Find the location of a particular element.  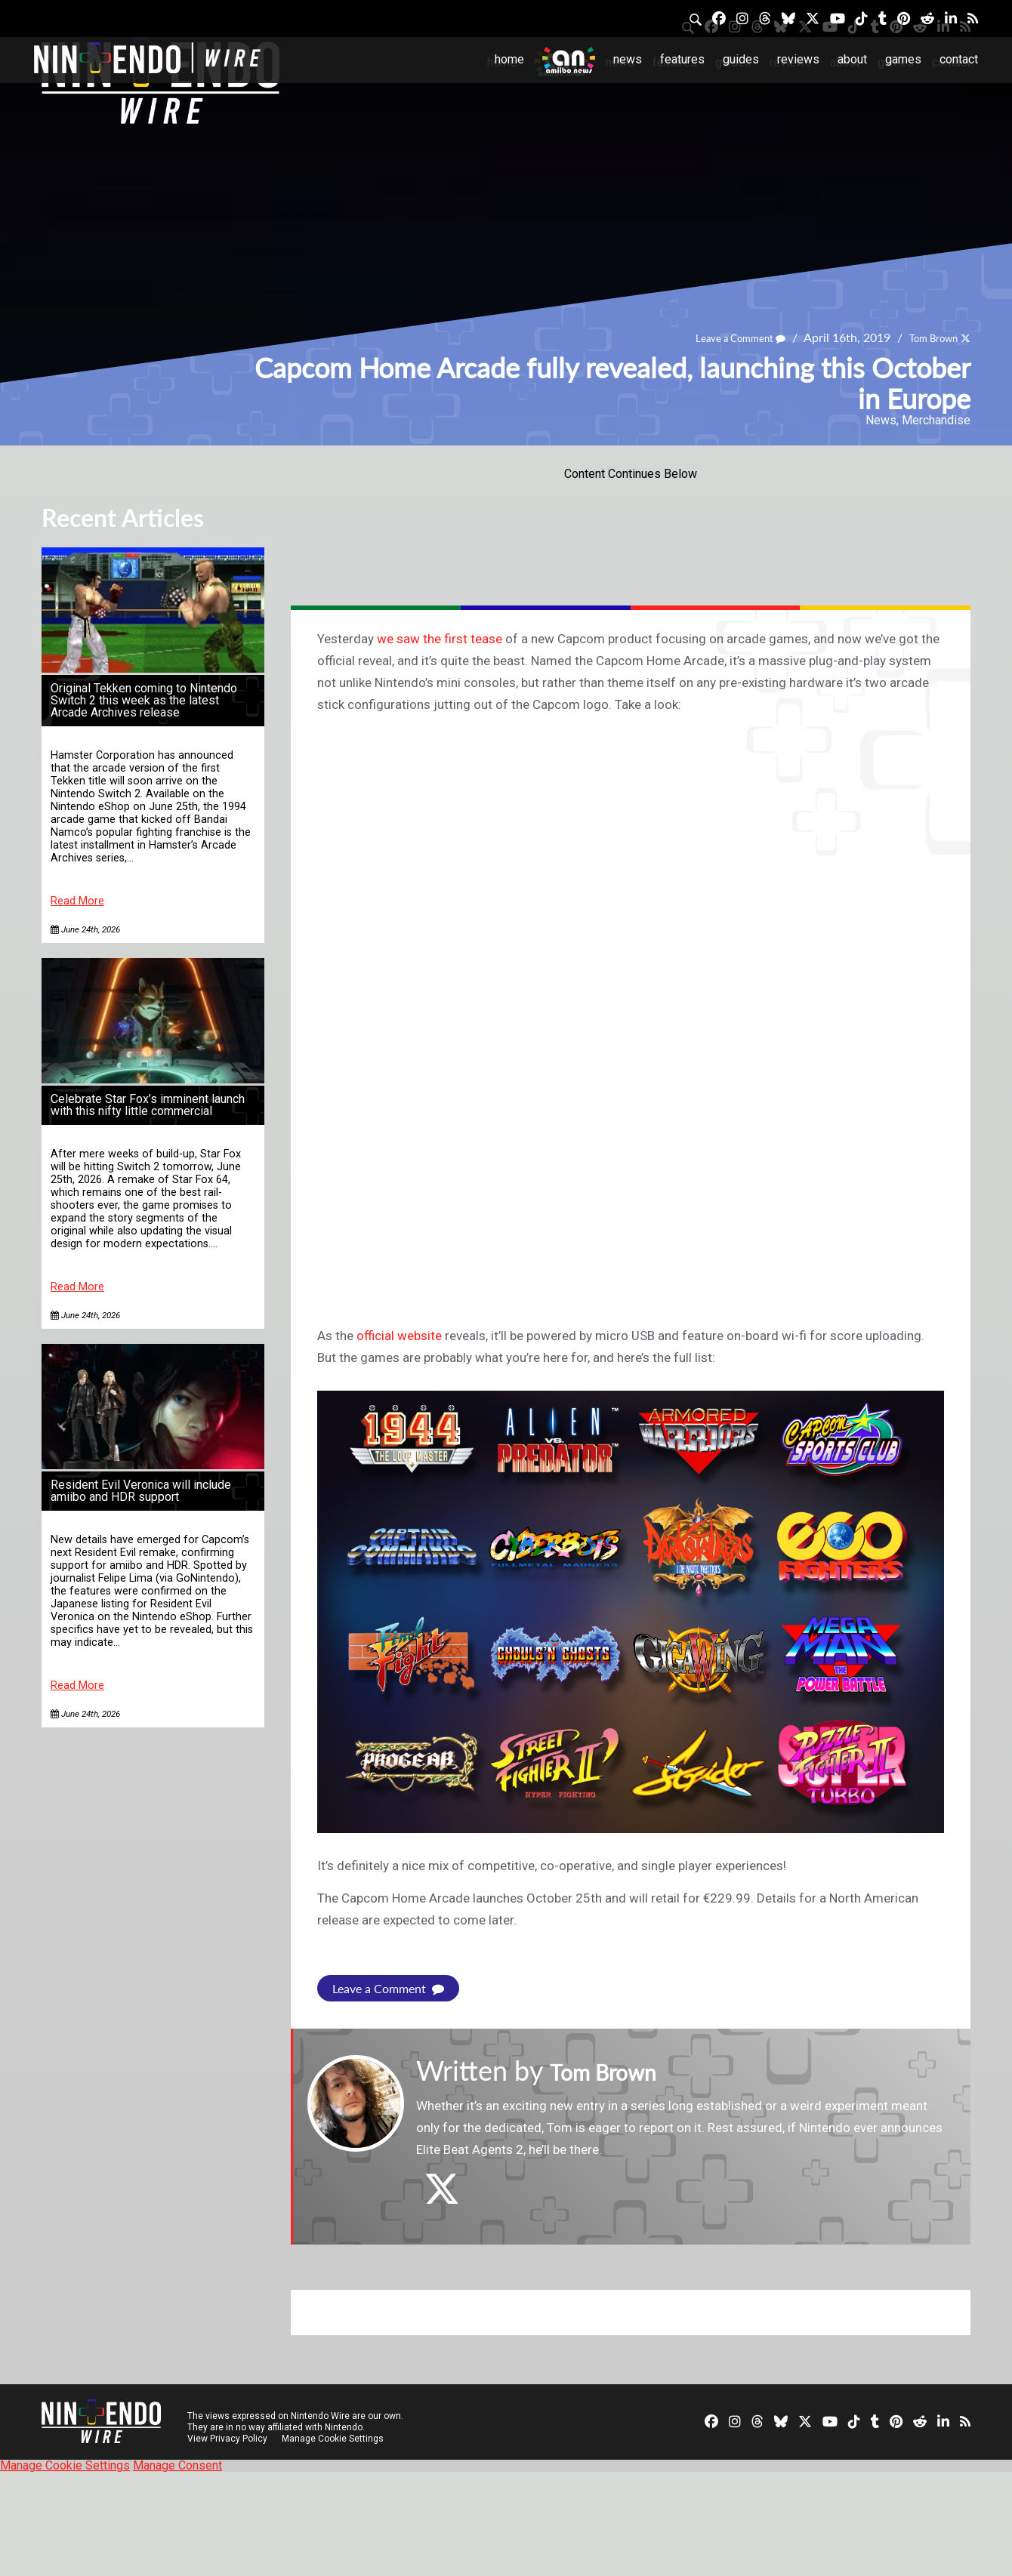

Games is located at coordinates (903, 59).